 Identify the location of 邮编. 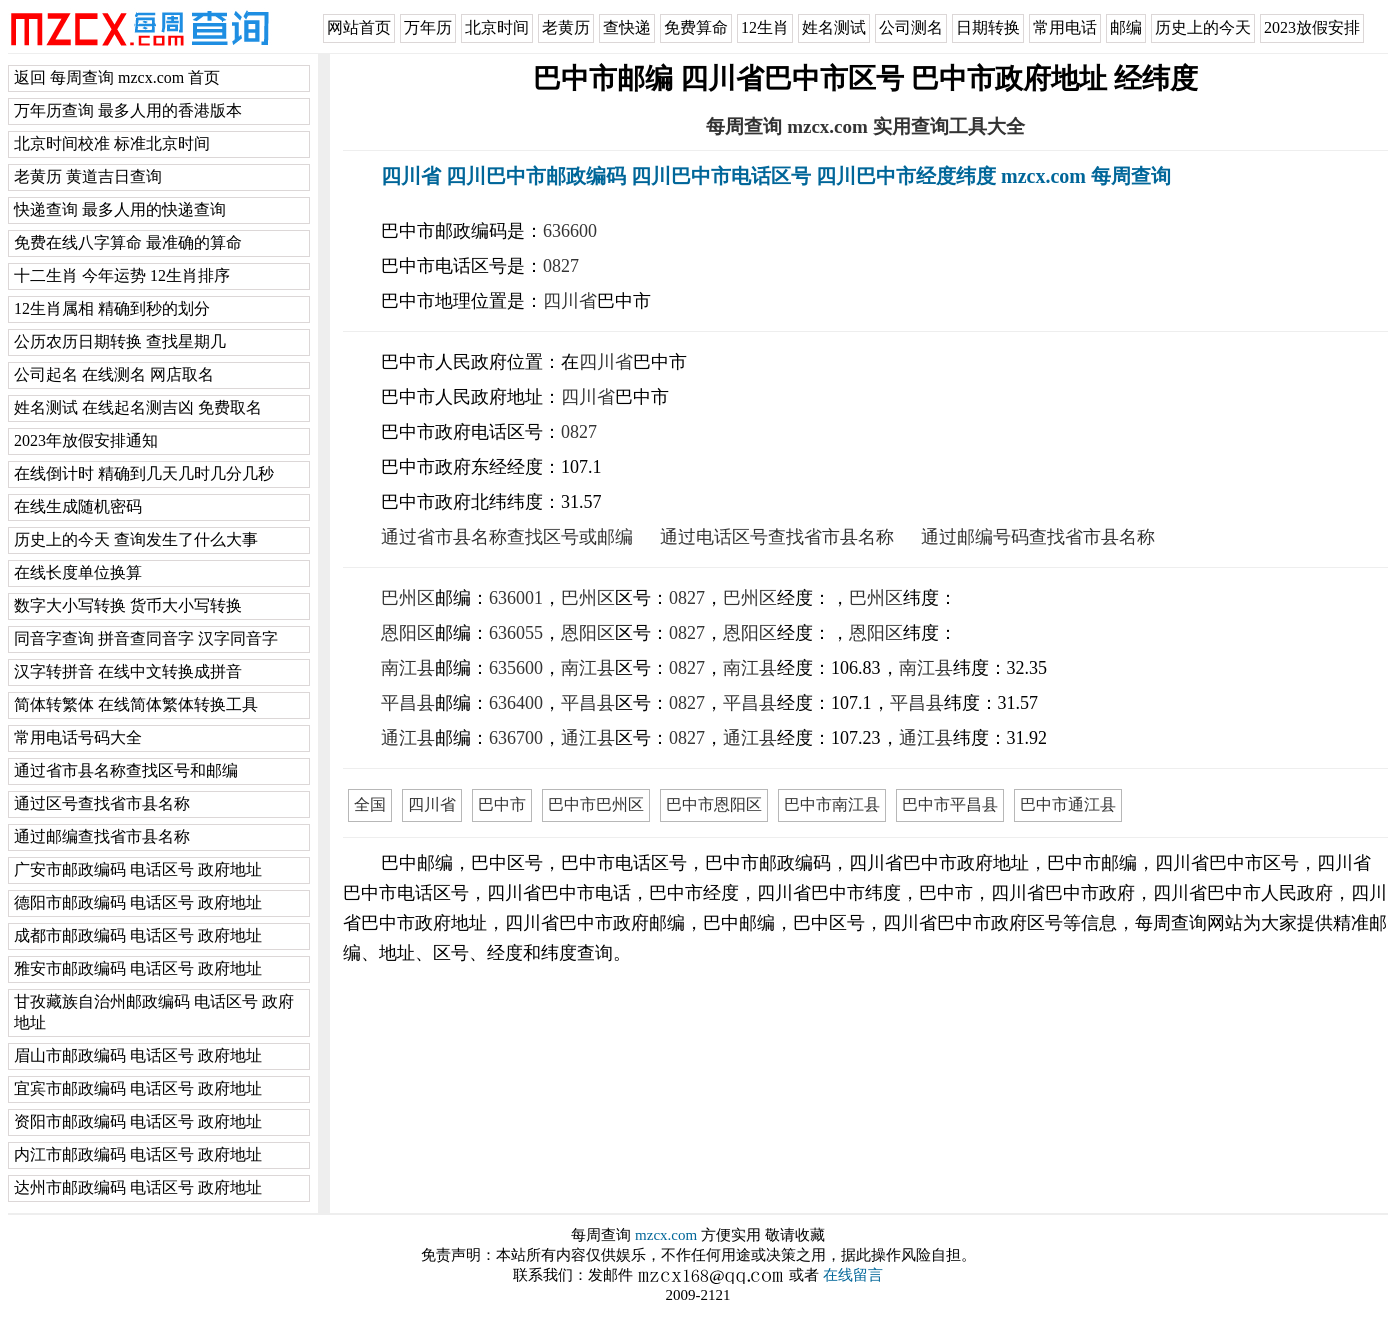
(1126, 27).